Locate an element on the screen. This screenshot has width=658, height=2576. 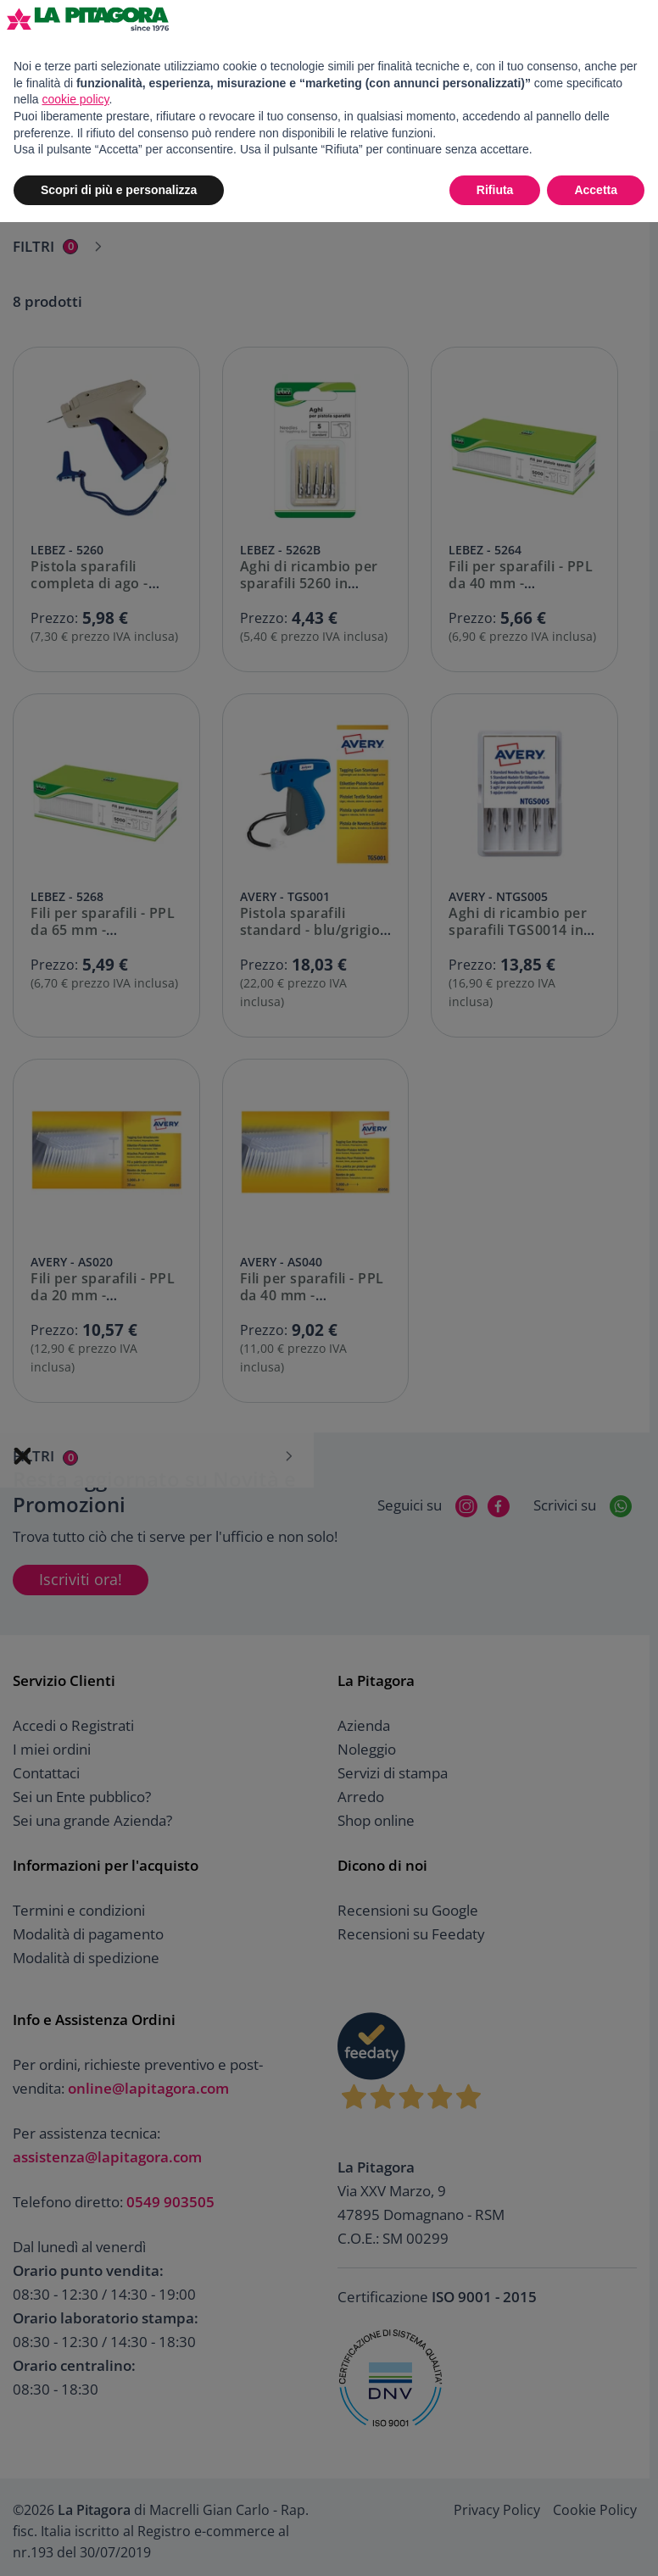
Scopri di più e personalizza [button] is located at coordinates (119, 190).